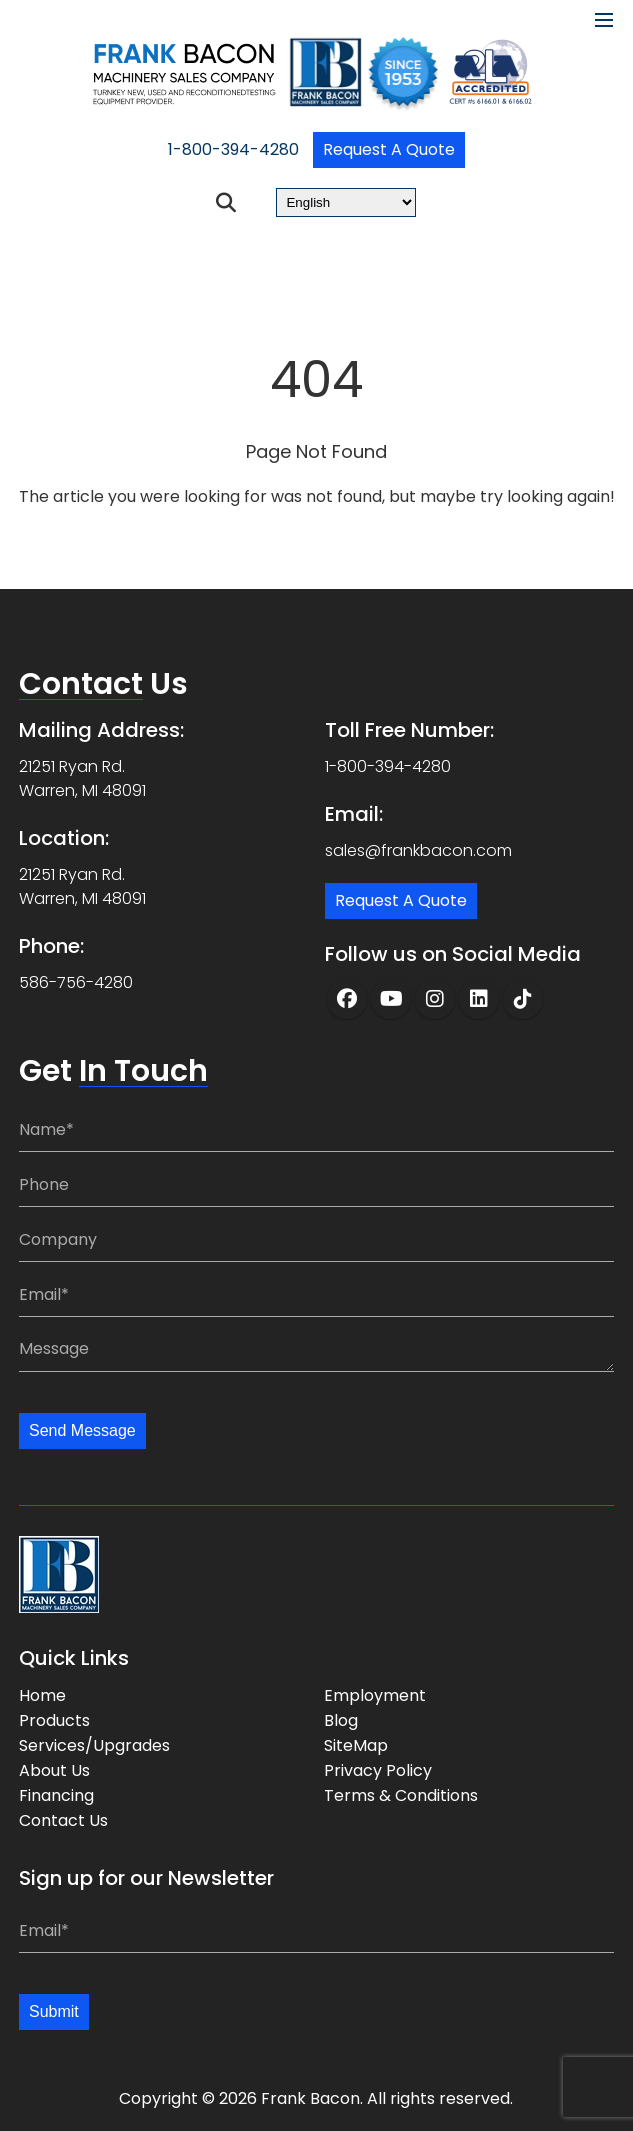 This screenshot has height=2131, width=633. Describe the element at coordinates (54, 1770) in the screenshot. I see `About Us` at that location.